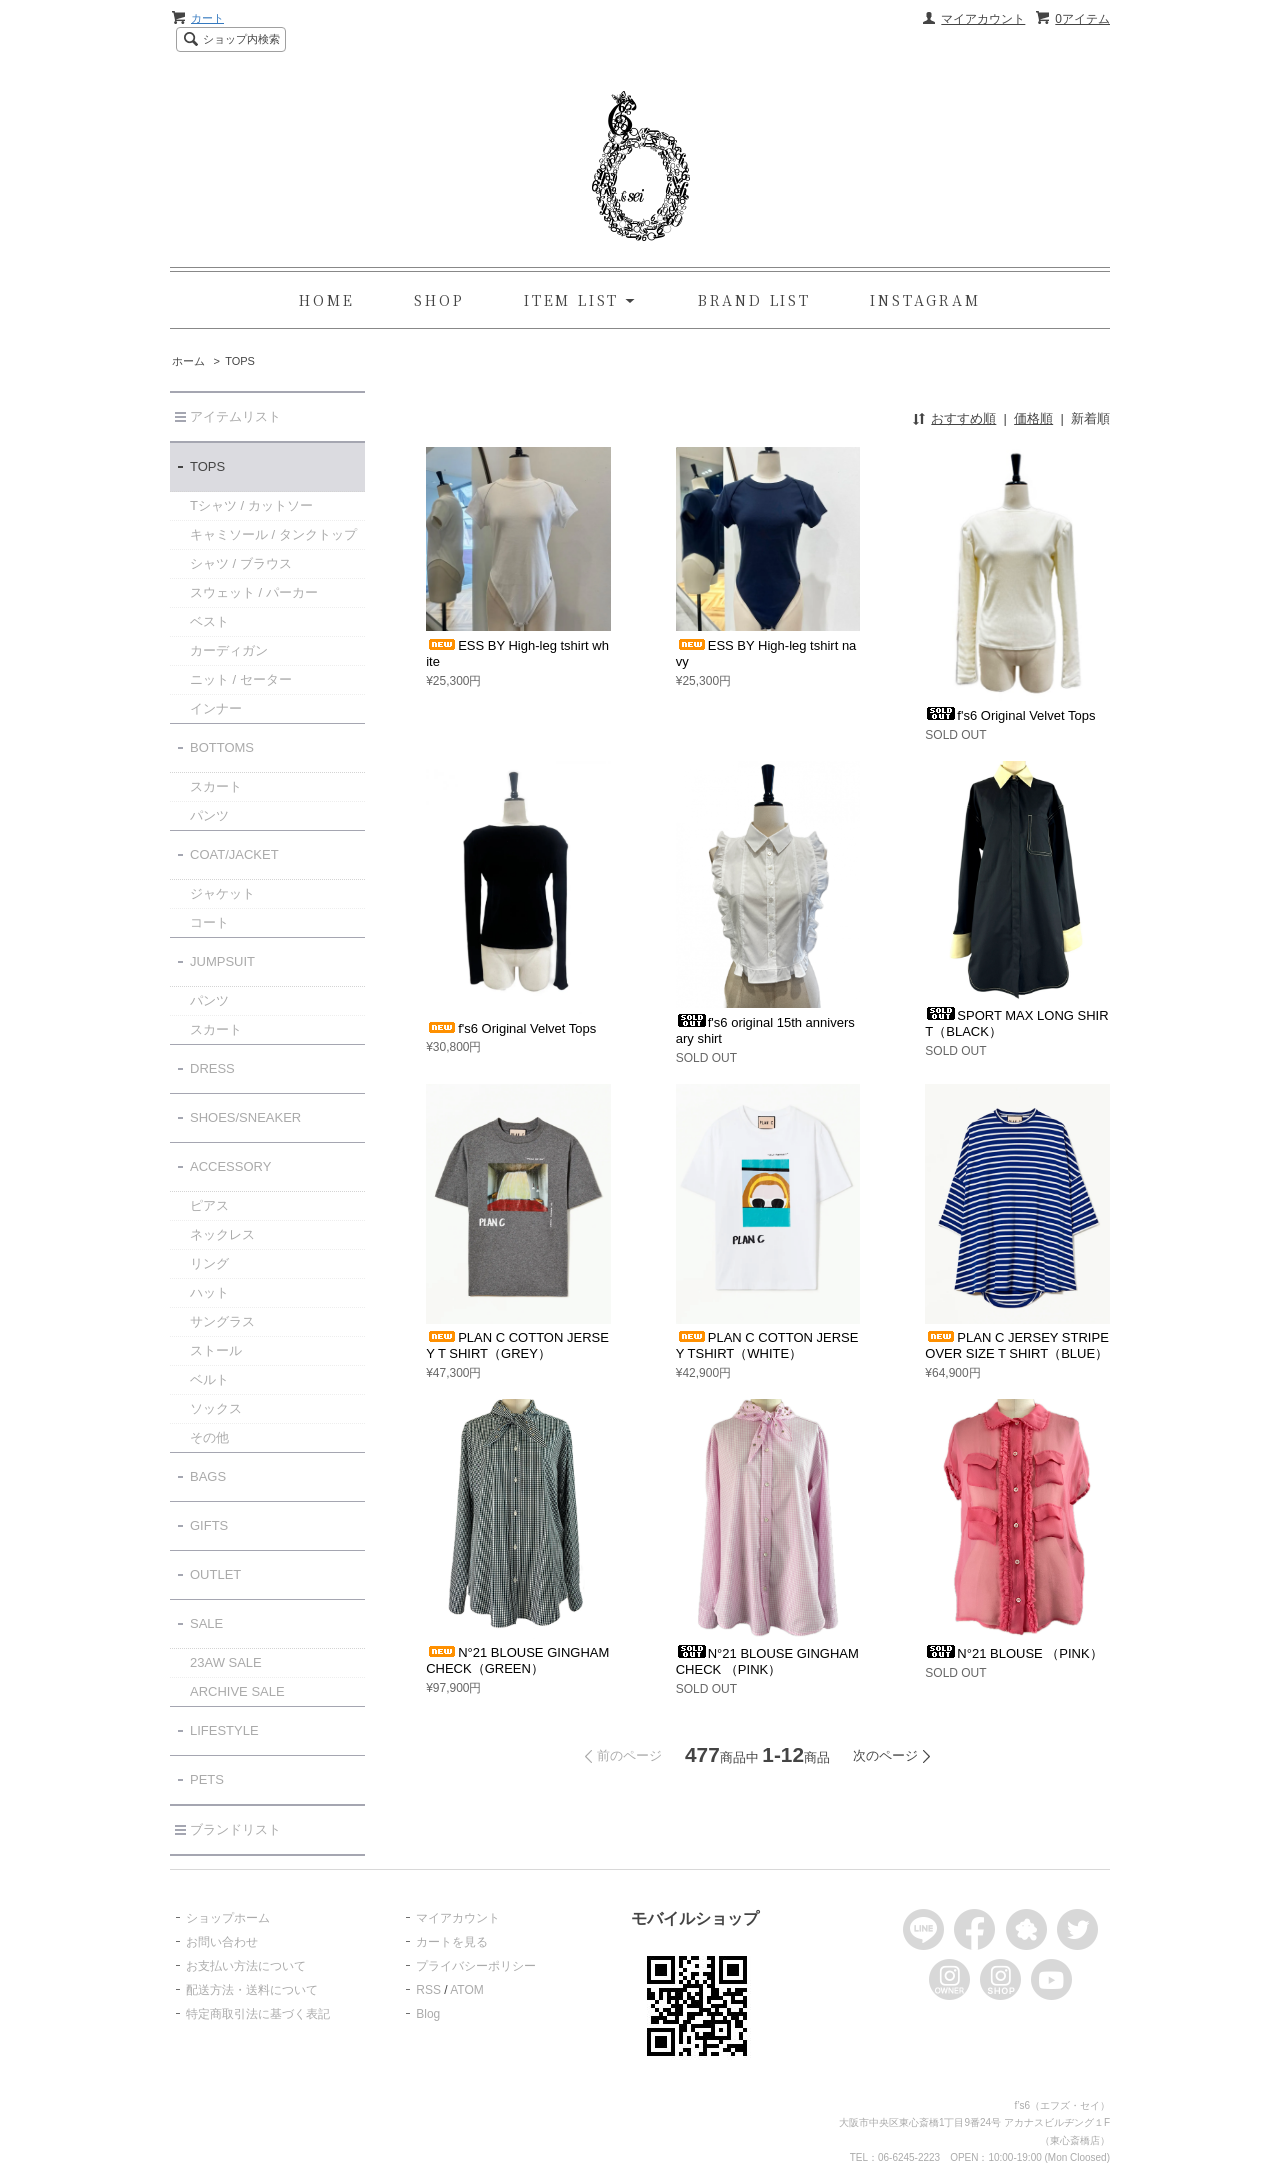 This screenshot has width=1280, height=2177. I want to click on コート, so click(209, 922).